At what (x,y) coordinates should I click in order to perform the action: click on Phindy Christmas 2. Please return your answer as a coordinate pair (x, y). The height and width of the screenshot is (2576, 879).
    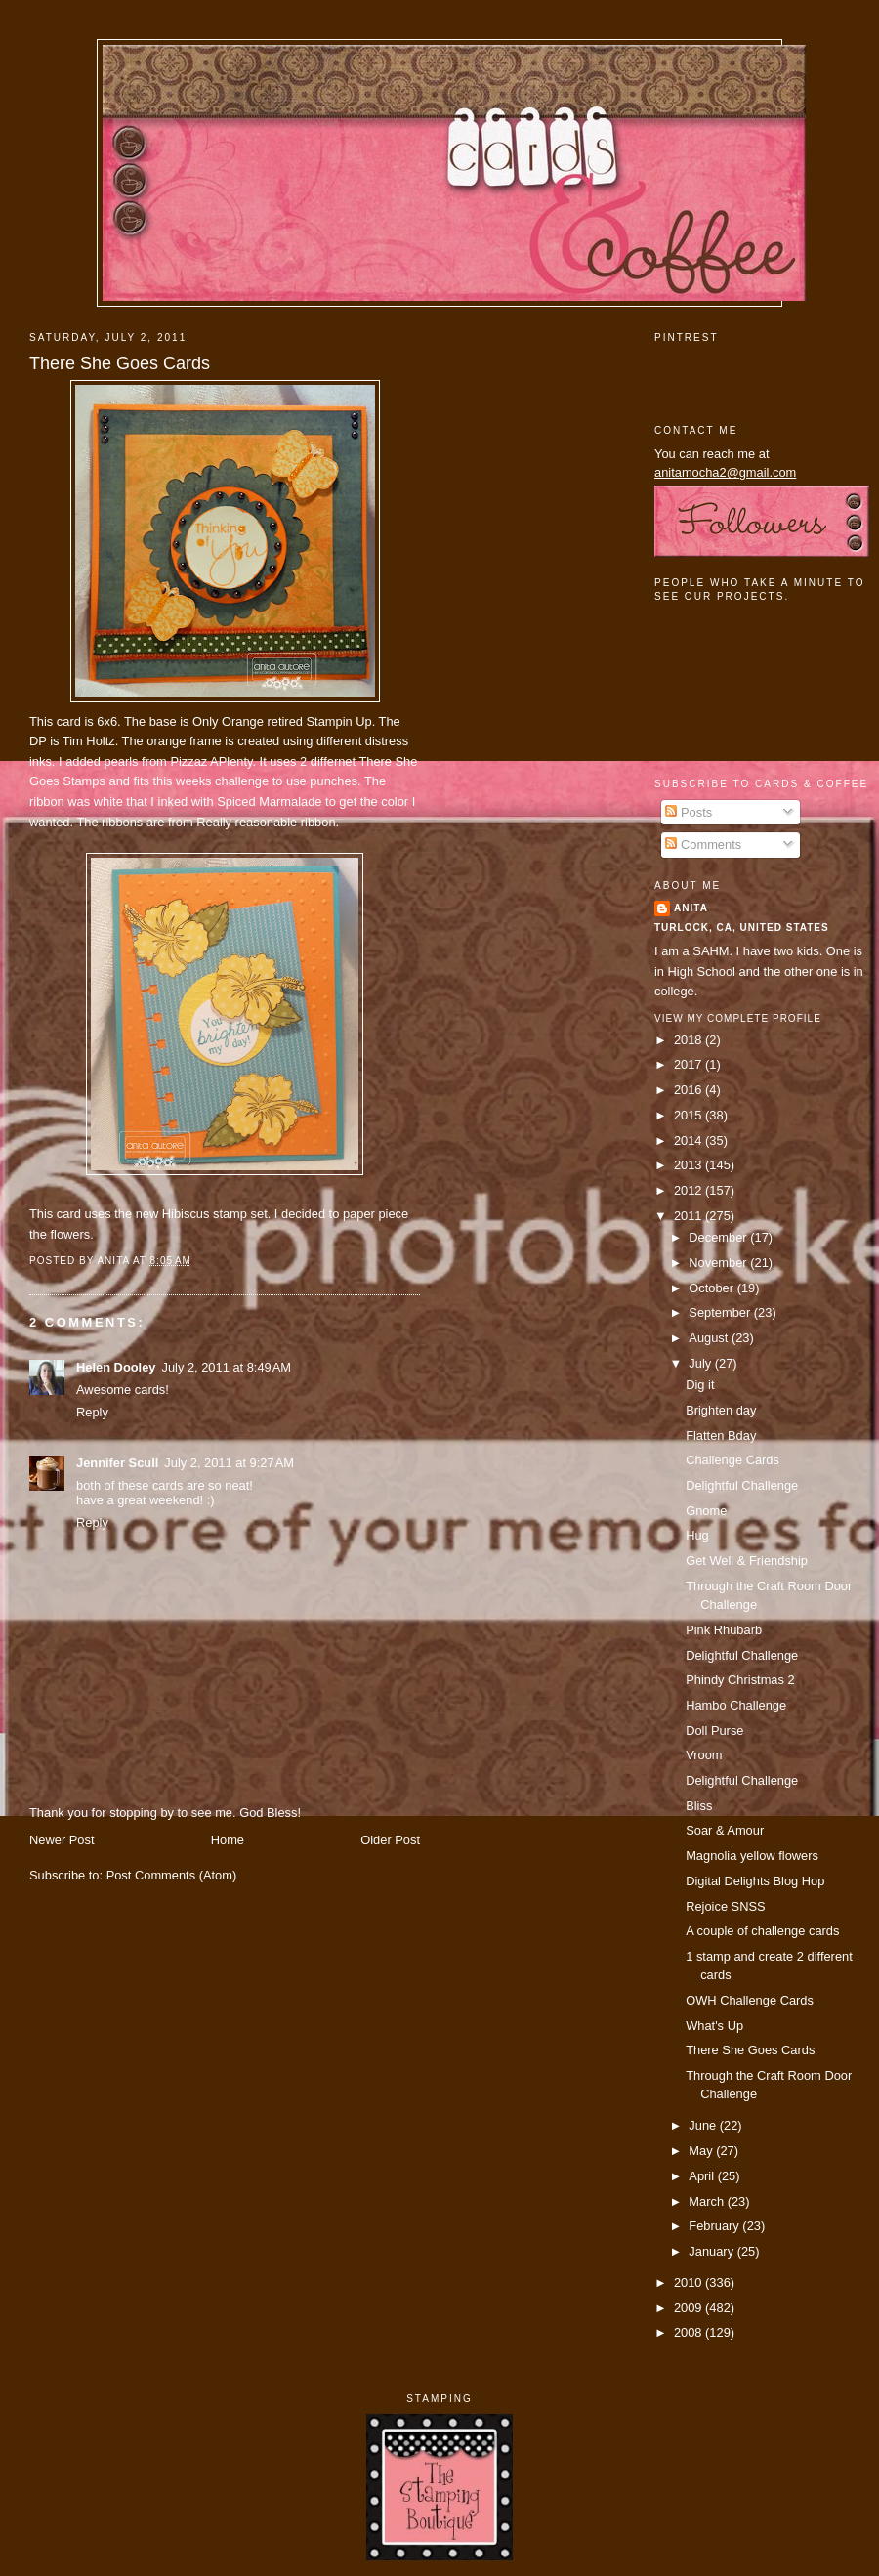
    Looking at the image, I should click on (740, 1679).